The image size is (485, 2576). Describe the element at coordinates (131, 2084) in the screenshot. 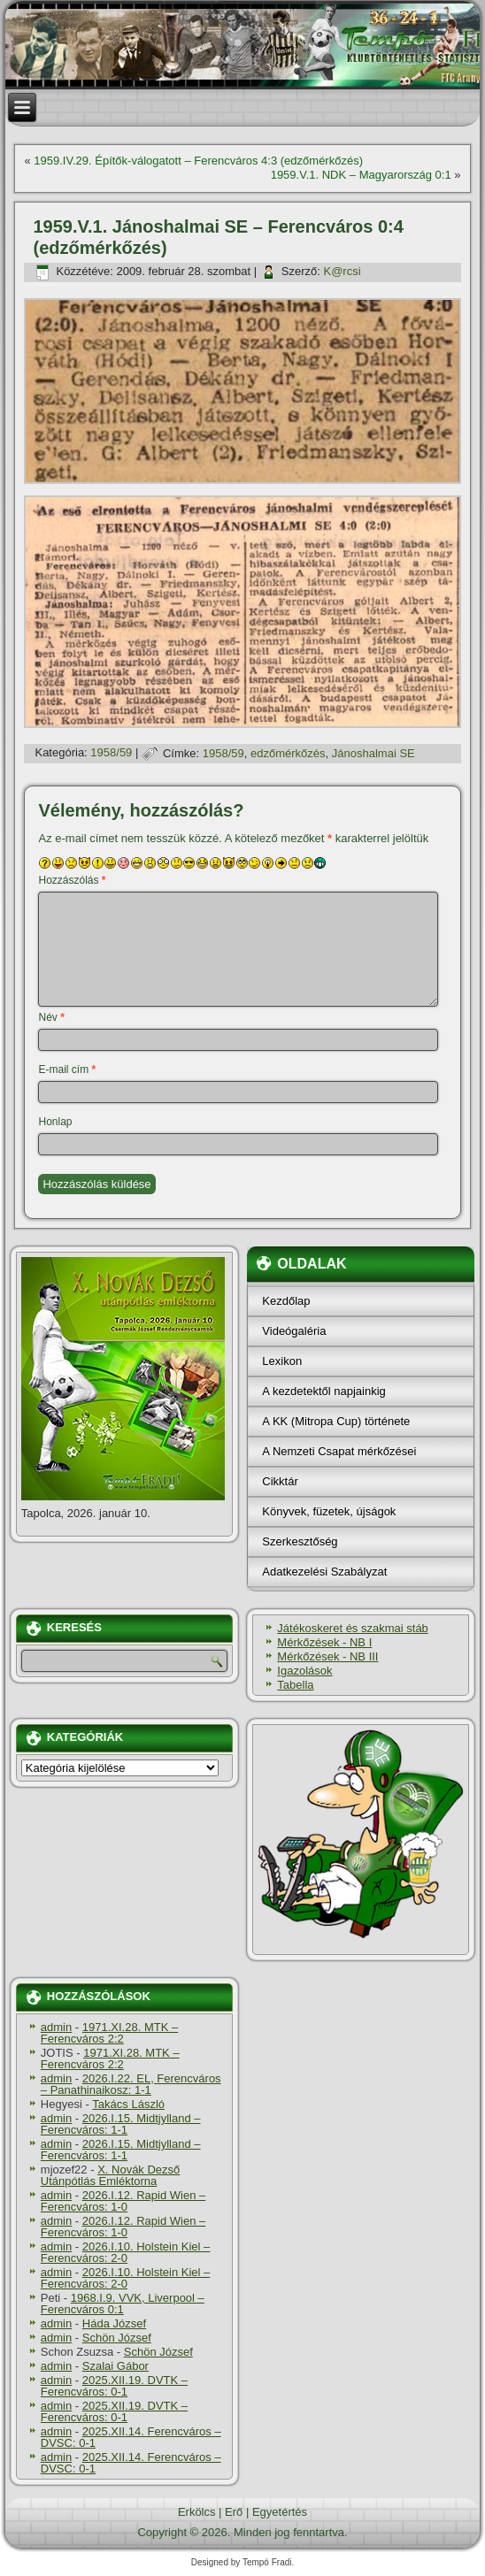

I see `2026.I.22. EL, Ferencváros – Panathinaikosz: 1-1` at that location.